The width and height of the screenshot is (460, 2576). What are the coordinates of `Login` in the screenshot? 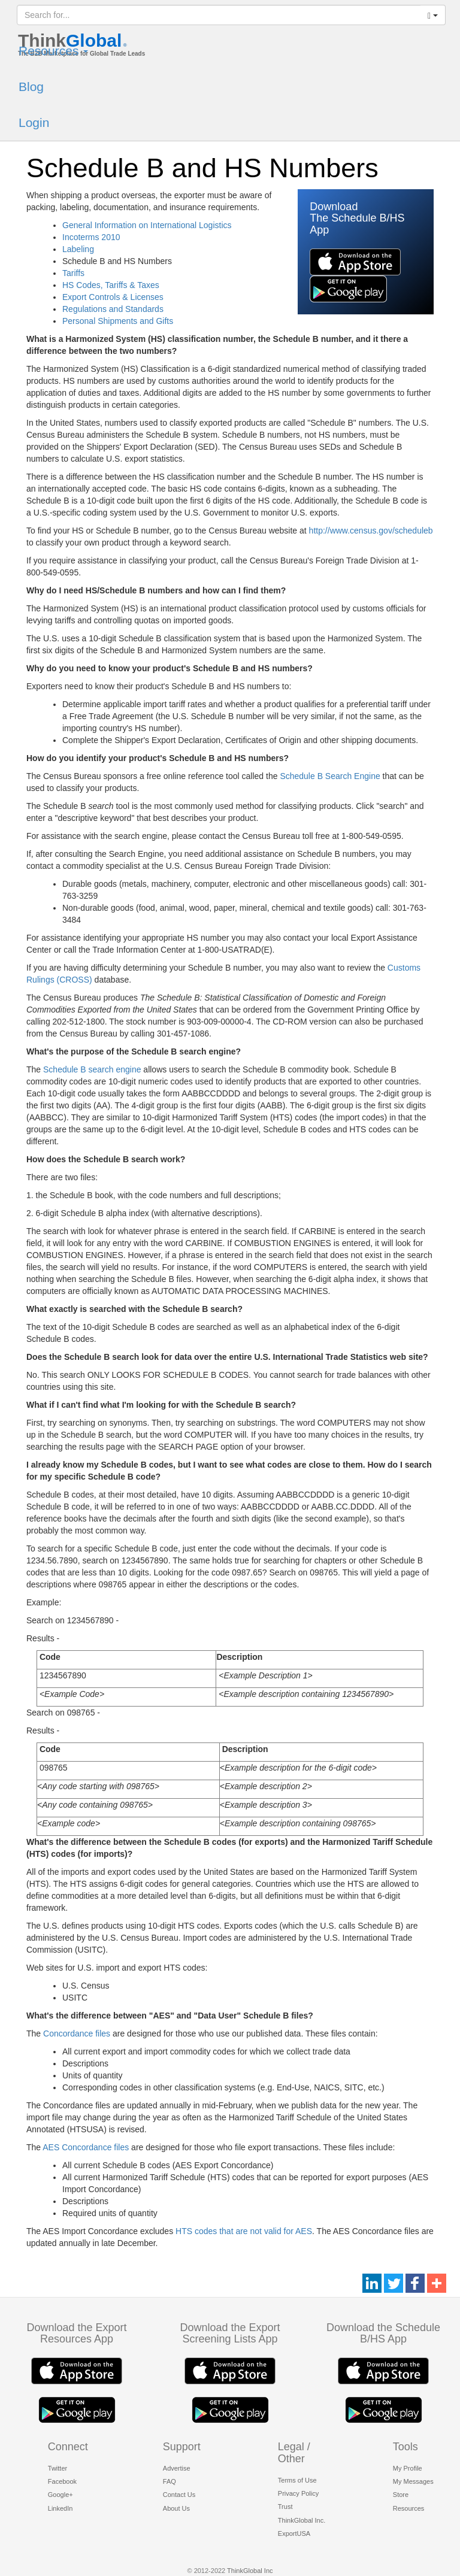 It's located at (34, 122).